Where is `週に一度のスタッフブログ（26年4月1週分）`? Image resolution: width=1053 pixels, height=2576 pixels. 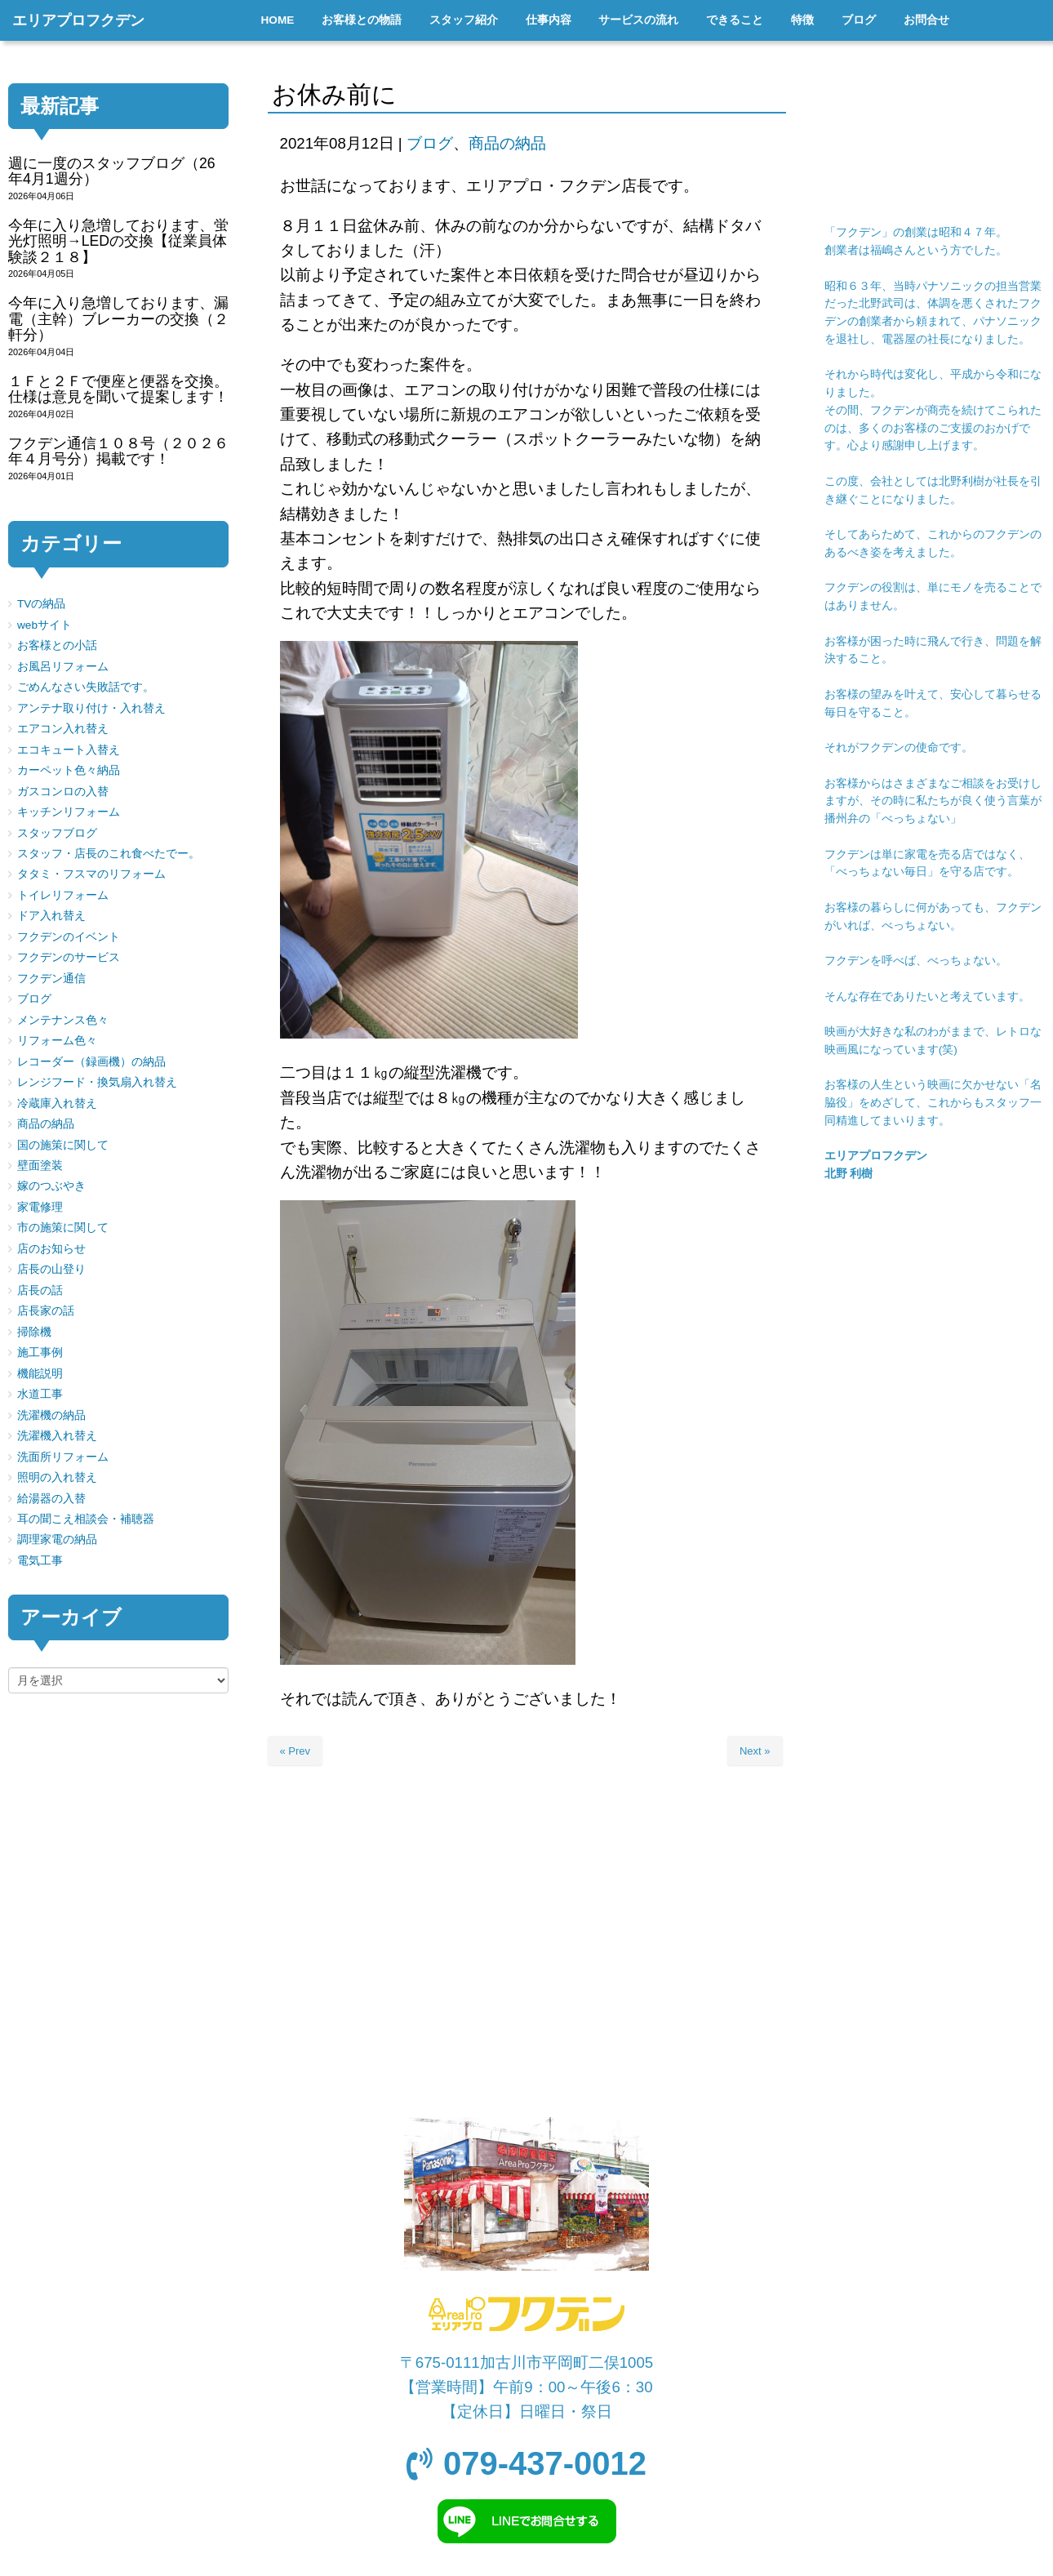 週に一度のスタッフブログ（26年4月1週分） is located at coordinates (111, 171).